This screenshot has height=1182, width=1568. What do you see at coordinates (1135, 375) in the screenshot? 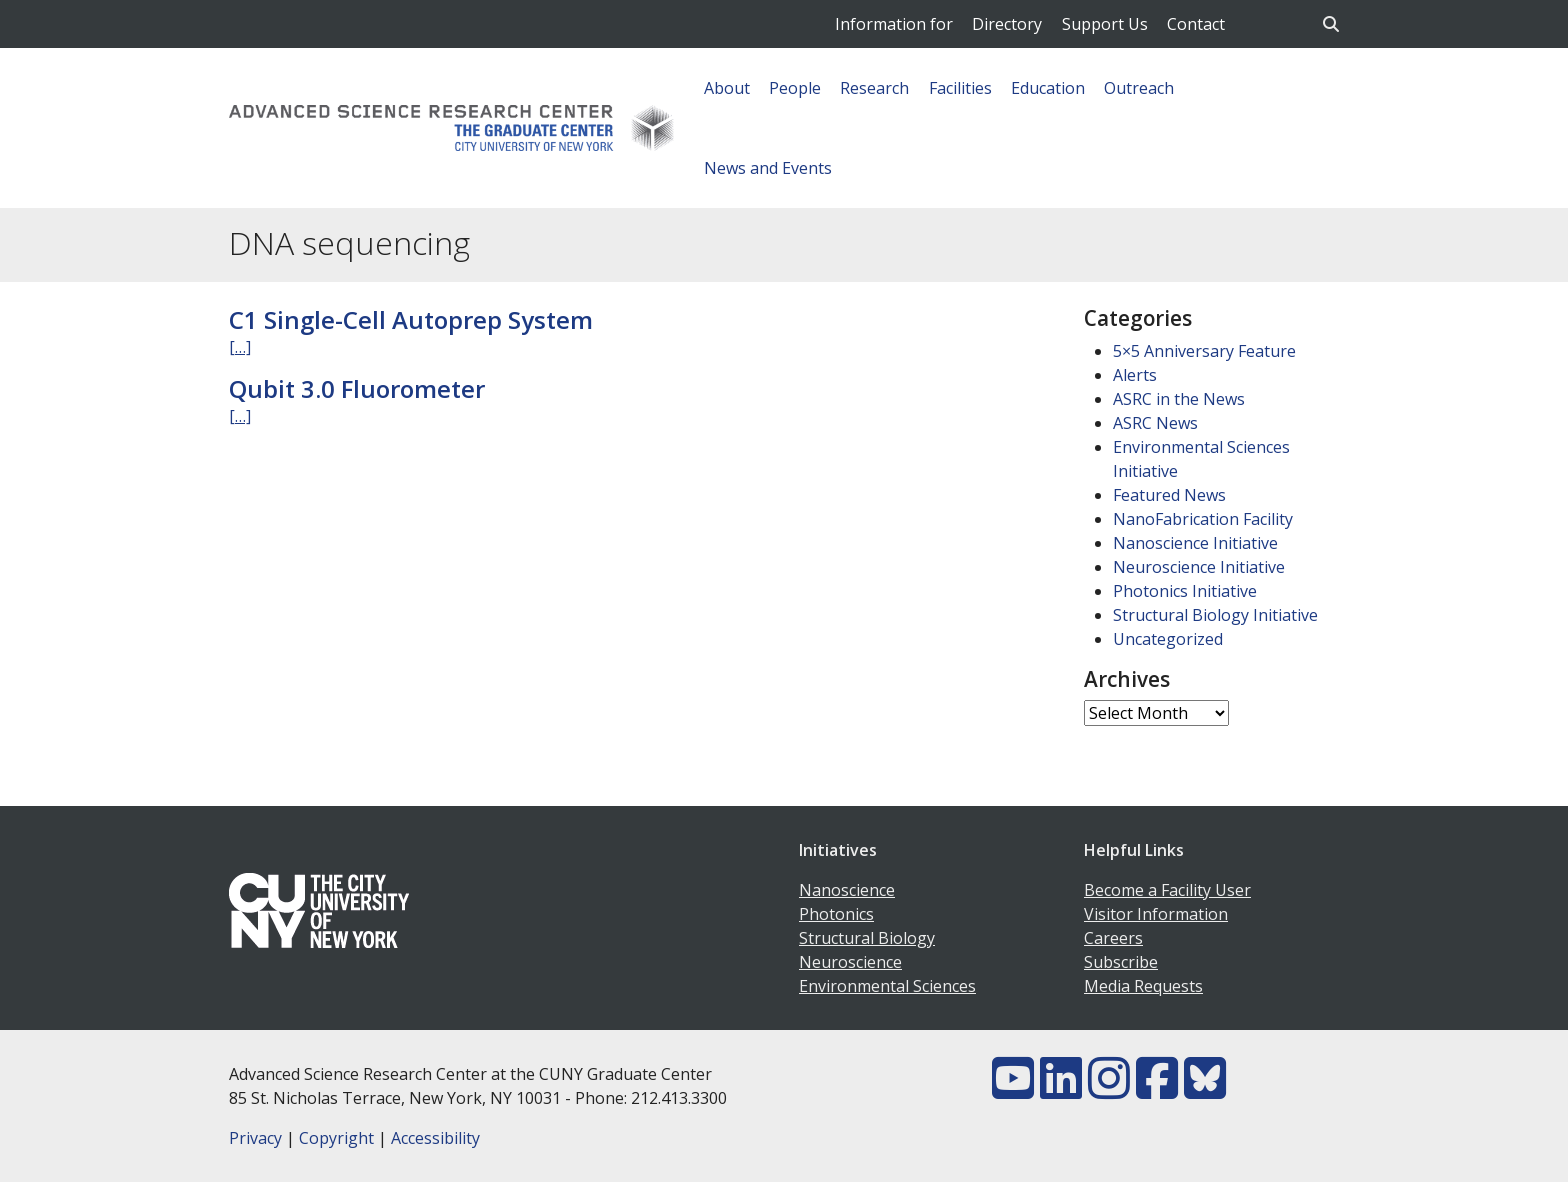
I see `Alerts` at bounding box center [1135, 375].